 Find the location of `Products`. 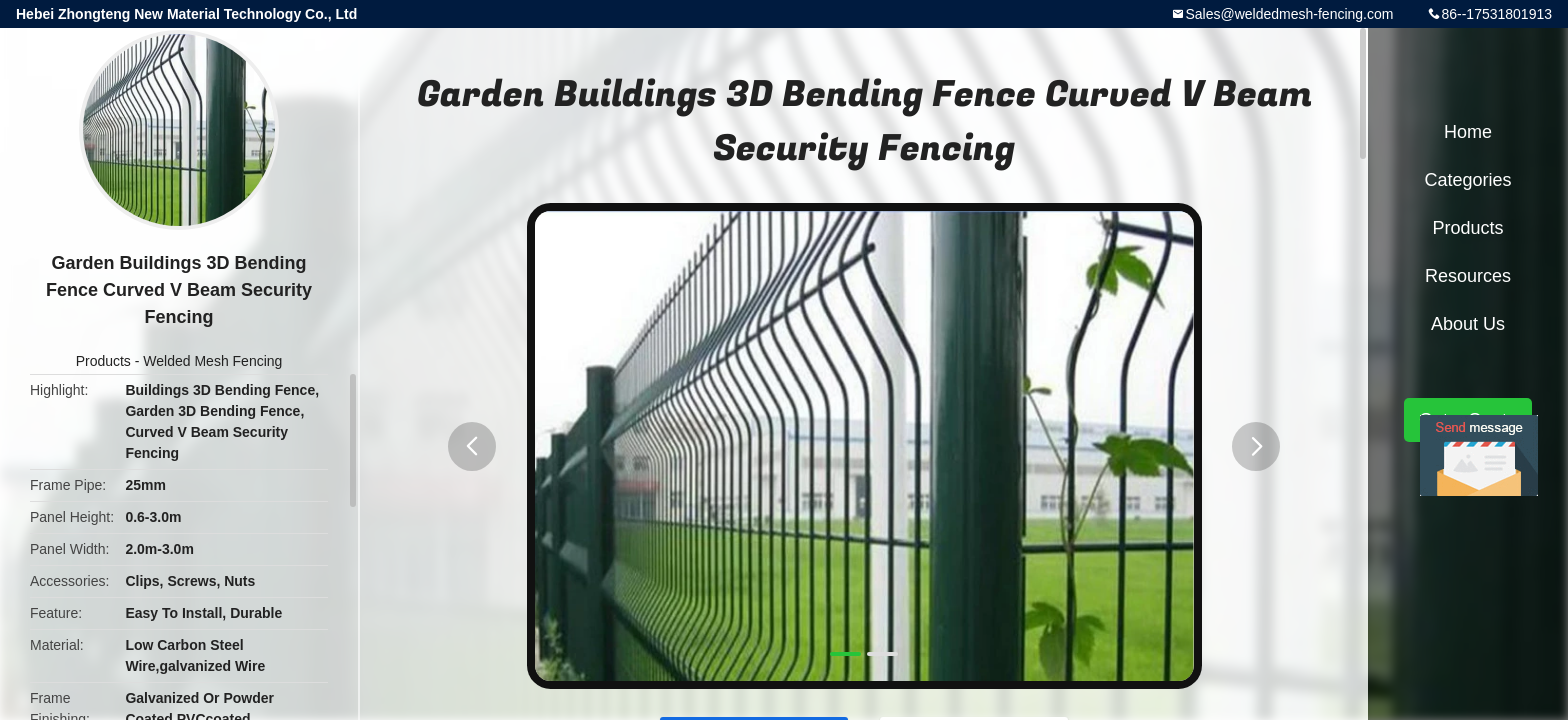

Products is located at coordinates (103, 361).